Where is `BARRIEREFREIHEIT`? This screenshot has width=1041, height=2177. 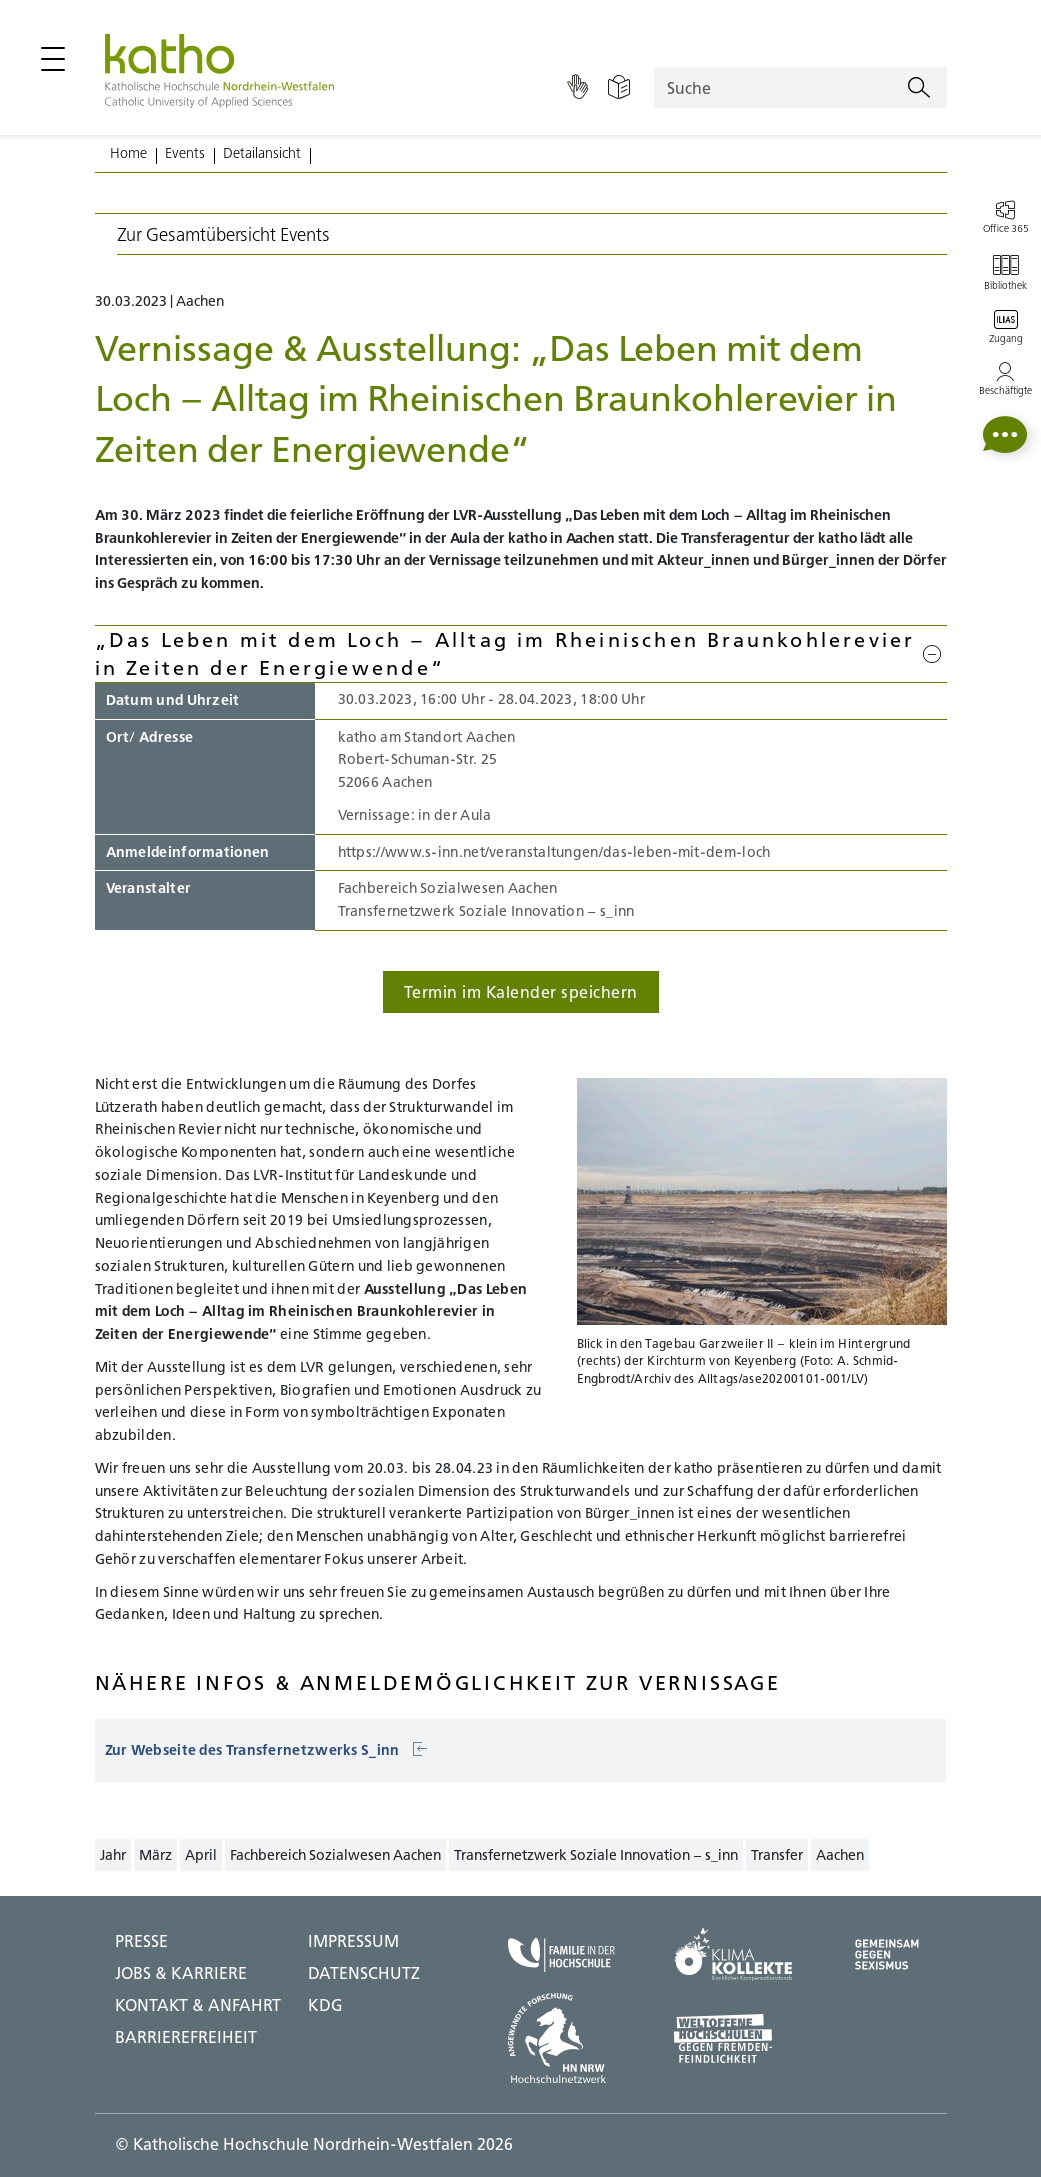
BARRIEREFREIHEIT is located at coordinates (186, 2037).